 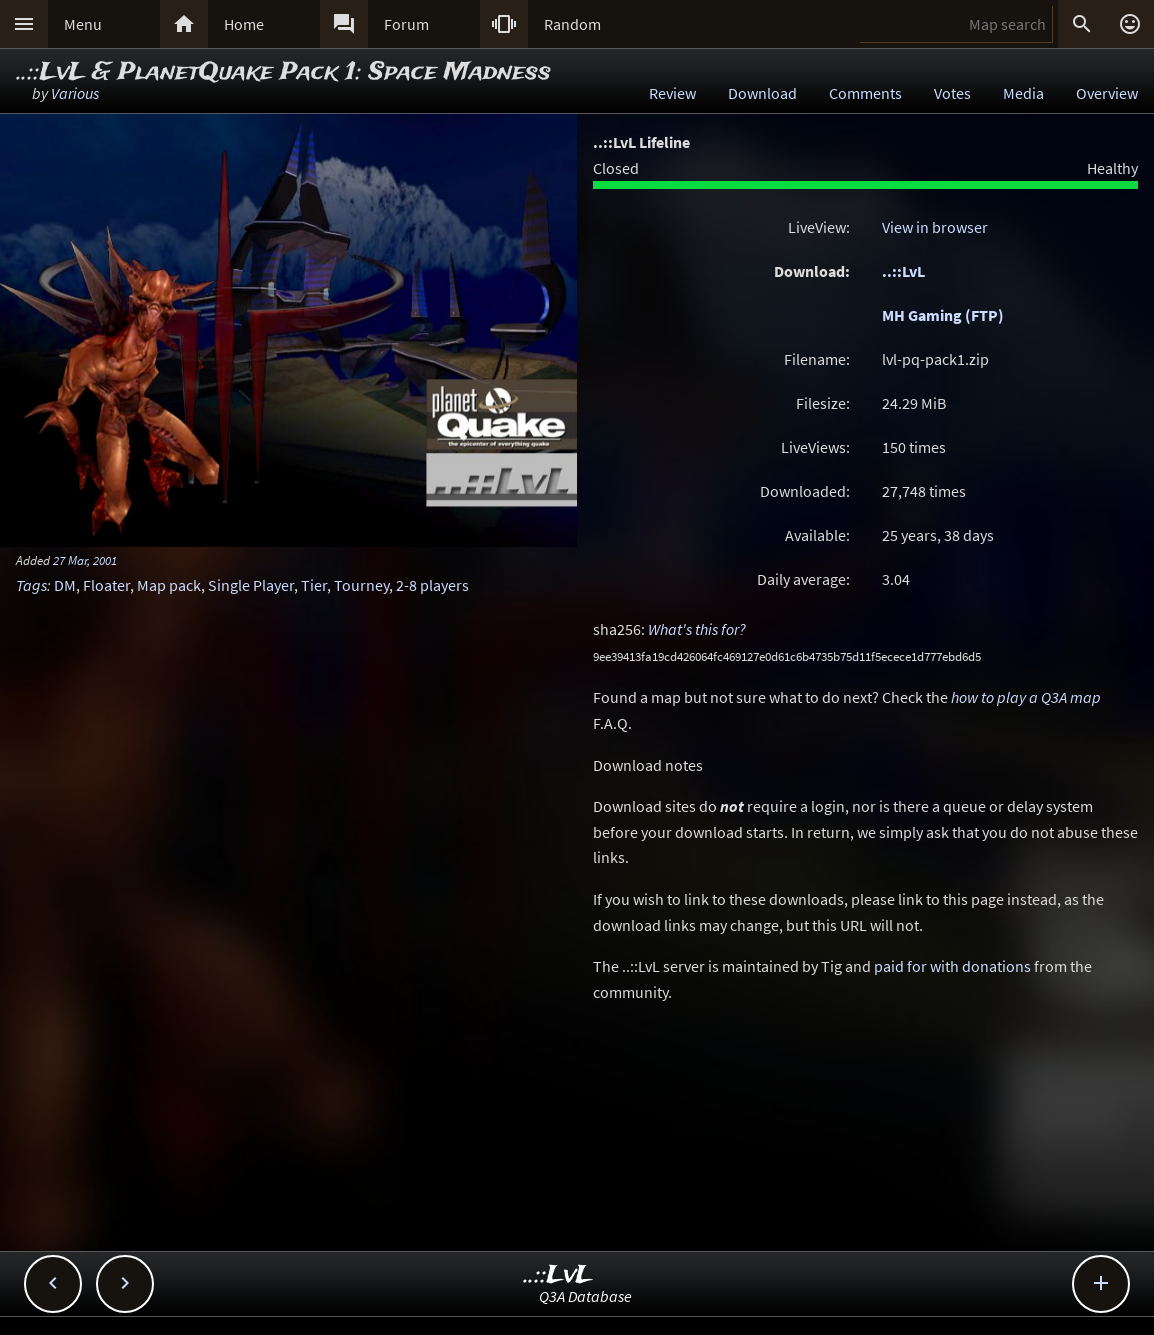 I want to click on Votes, so click(x=952, y=93).